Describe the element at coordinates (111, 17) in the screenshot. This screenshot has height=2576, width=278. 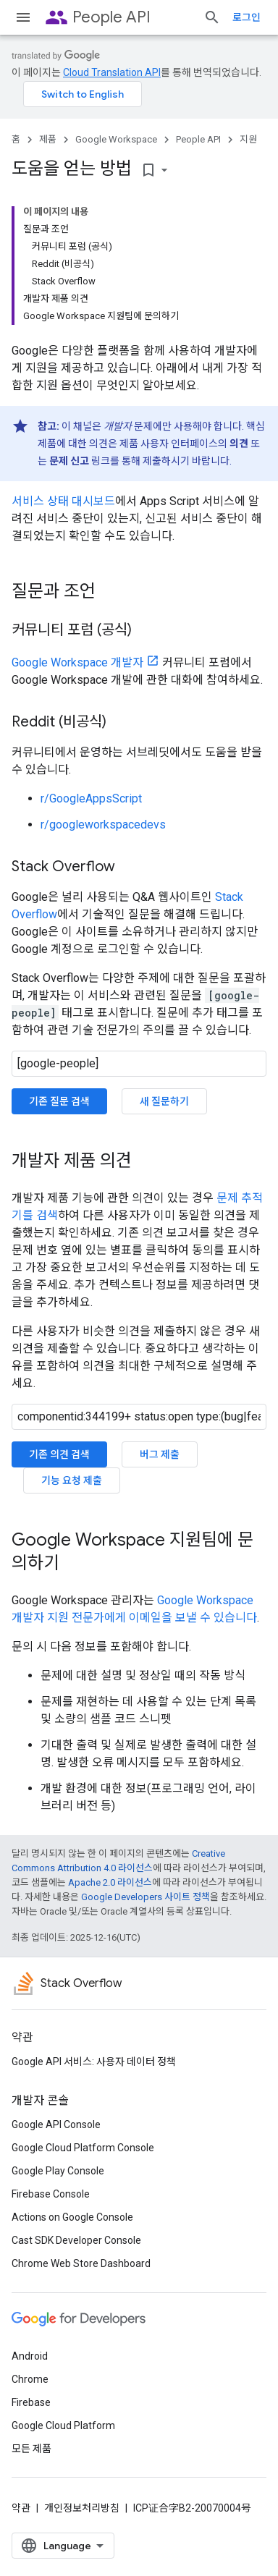
I see `People API` at that location.